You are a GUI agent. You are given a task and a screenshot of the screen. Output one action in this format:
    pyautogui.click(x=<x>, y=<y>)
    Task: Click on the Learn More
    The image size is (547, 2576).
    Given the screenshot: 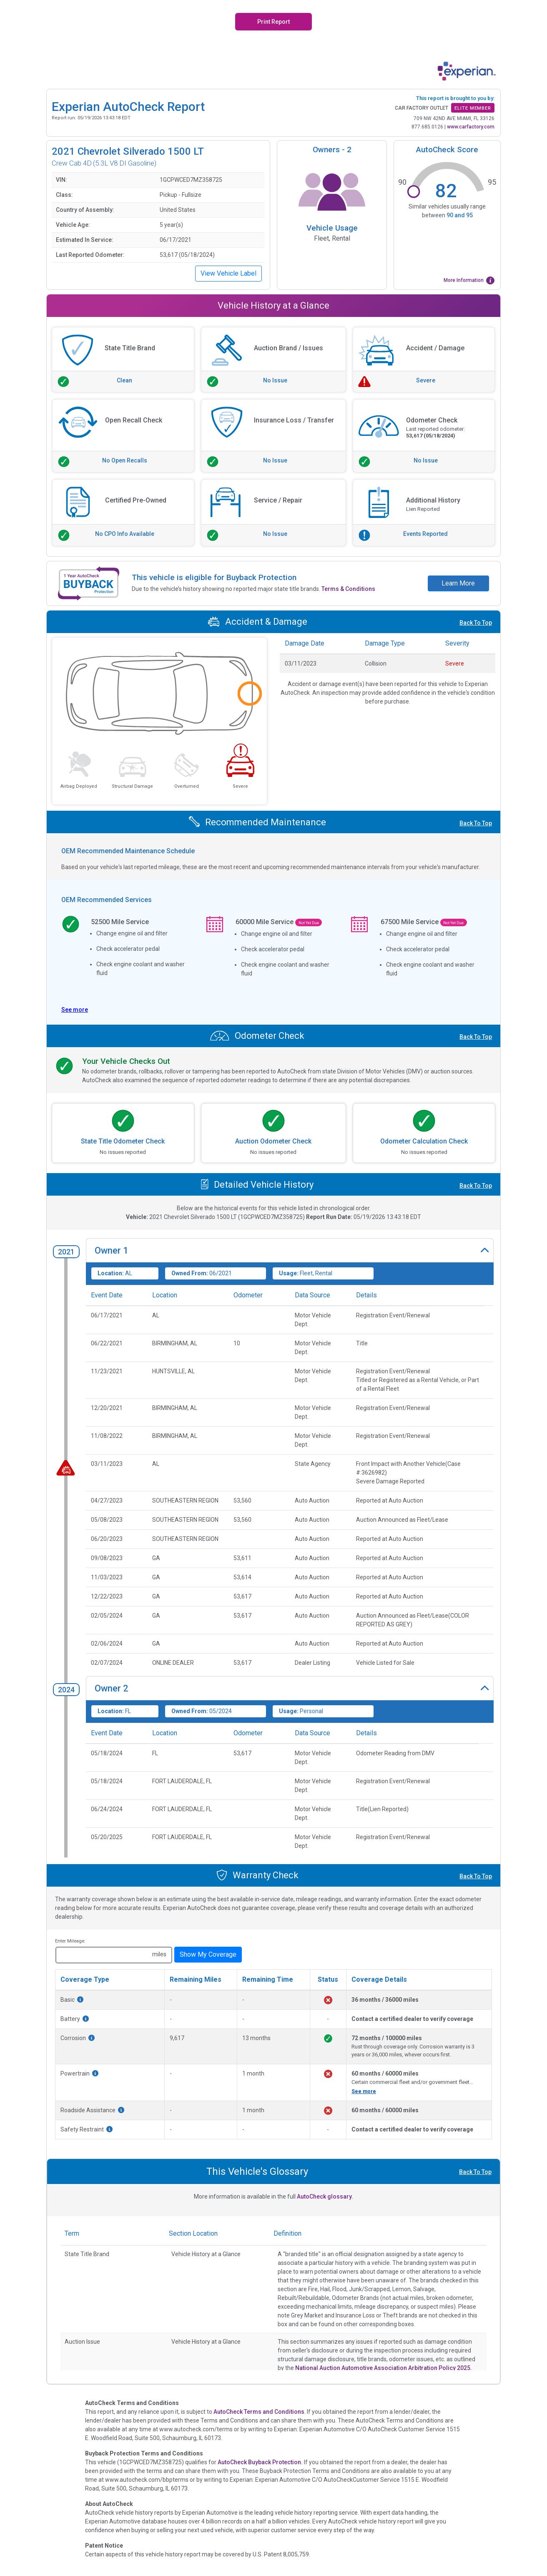 What is the action you would take?
    pyautogui.click(x=458, y=583)
    